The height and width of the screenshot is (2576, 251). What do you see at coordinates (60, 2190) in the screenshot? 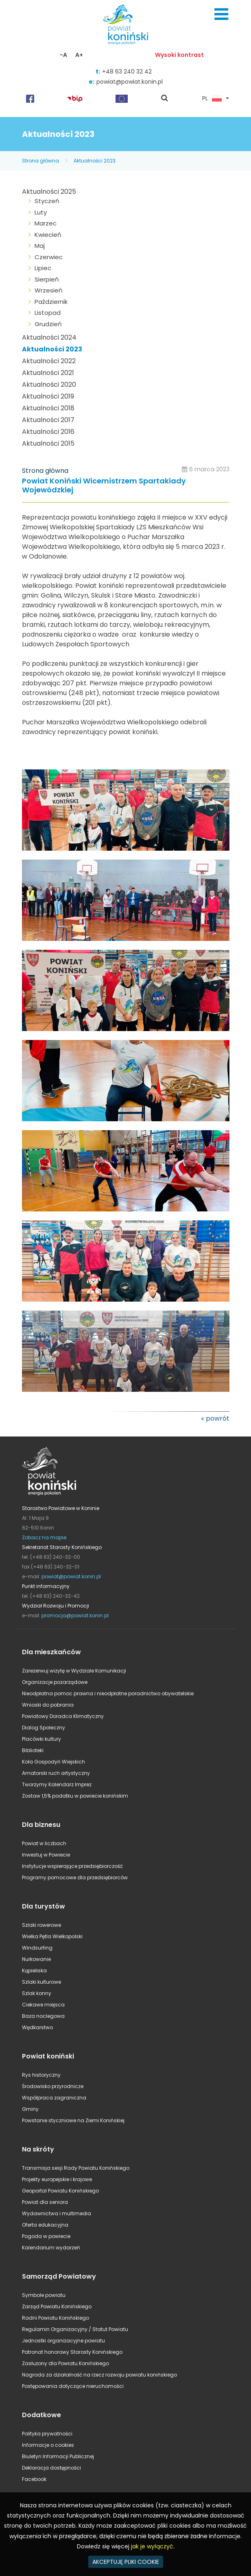
I see `Geoportal Powiatu Konińskiego` at bounding box center [60, 2190].